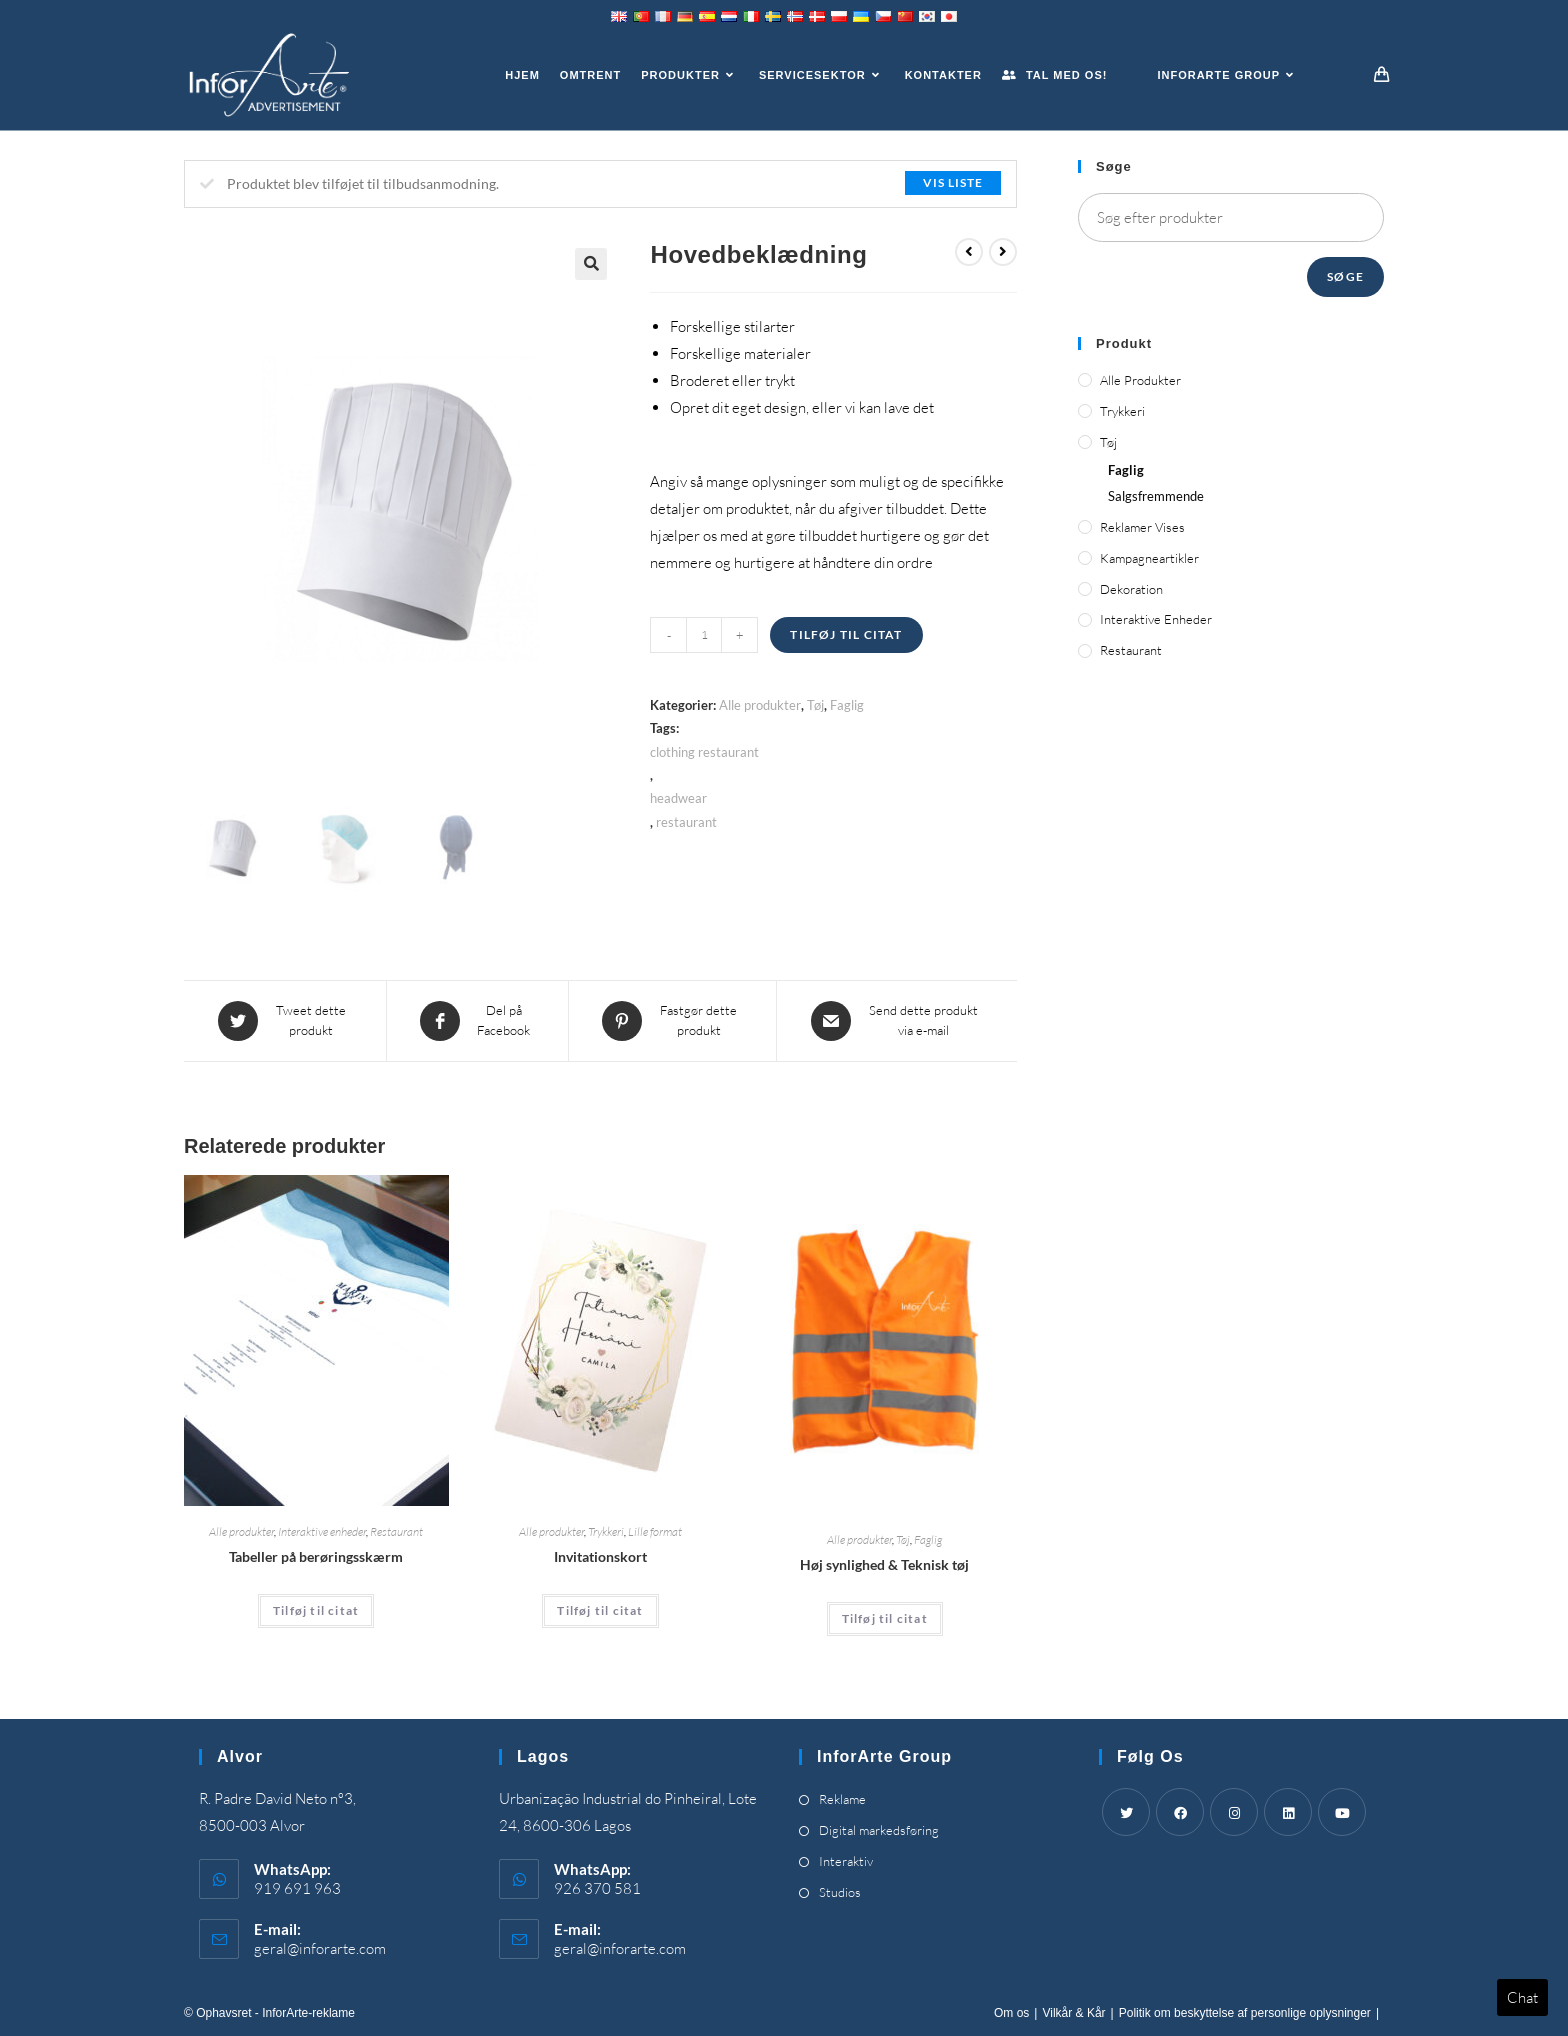 The height and width of the screenshot is (2036, 1568). I want to click on Tøj, so click(815, 705).